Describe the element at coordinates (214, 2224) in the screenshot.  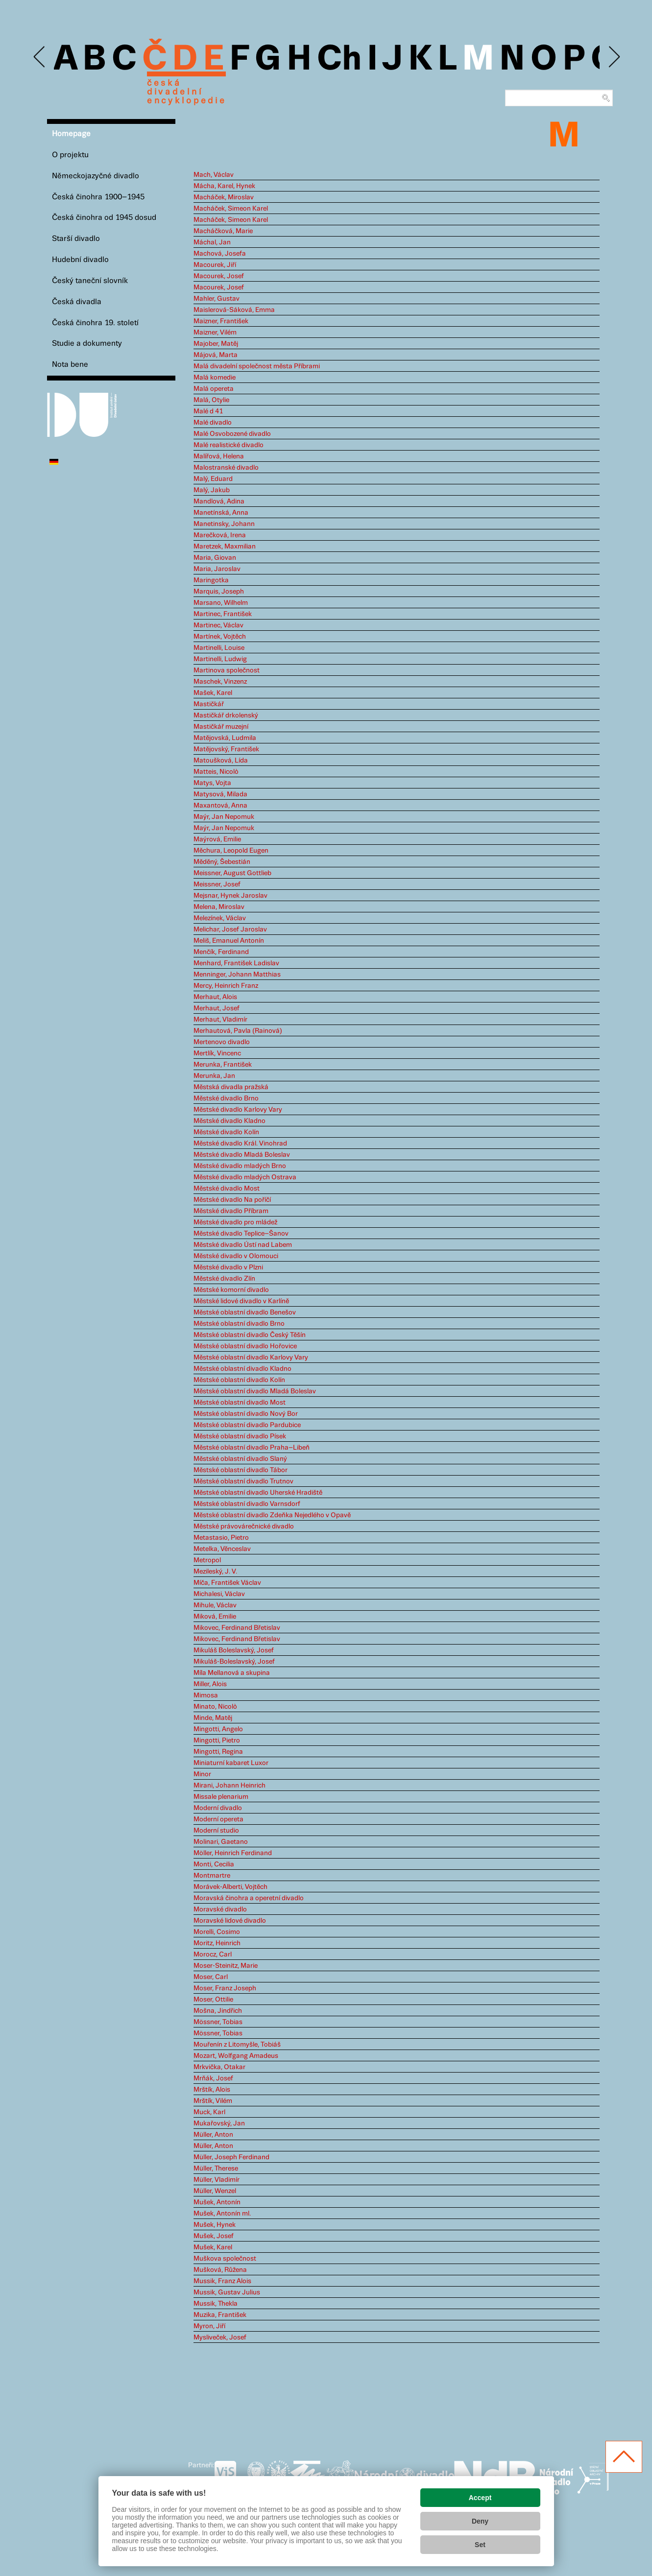
I see `Mušek, Hynek` at that location.